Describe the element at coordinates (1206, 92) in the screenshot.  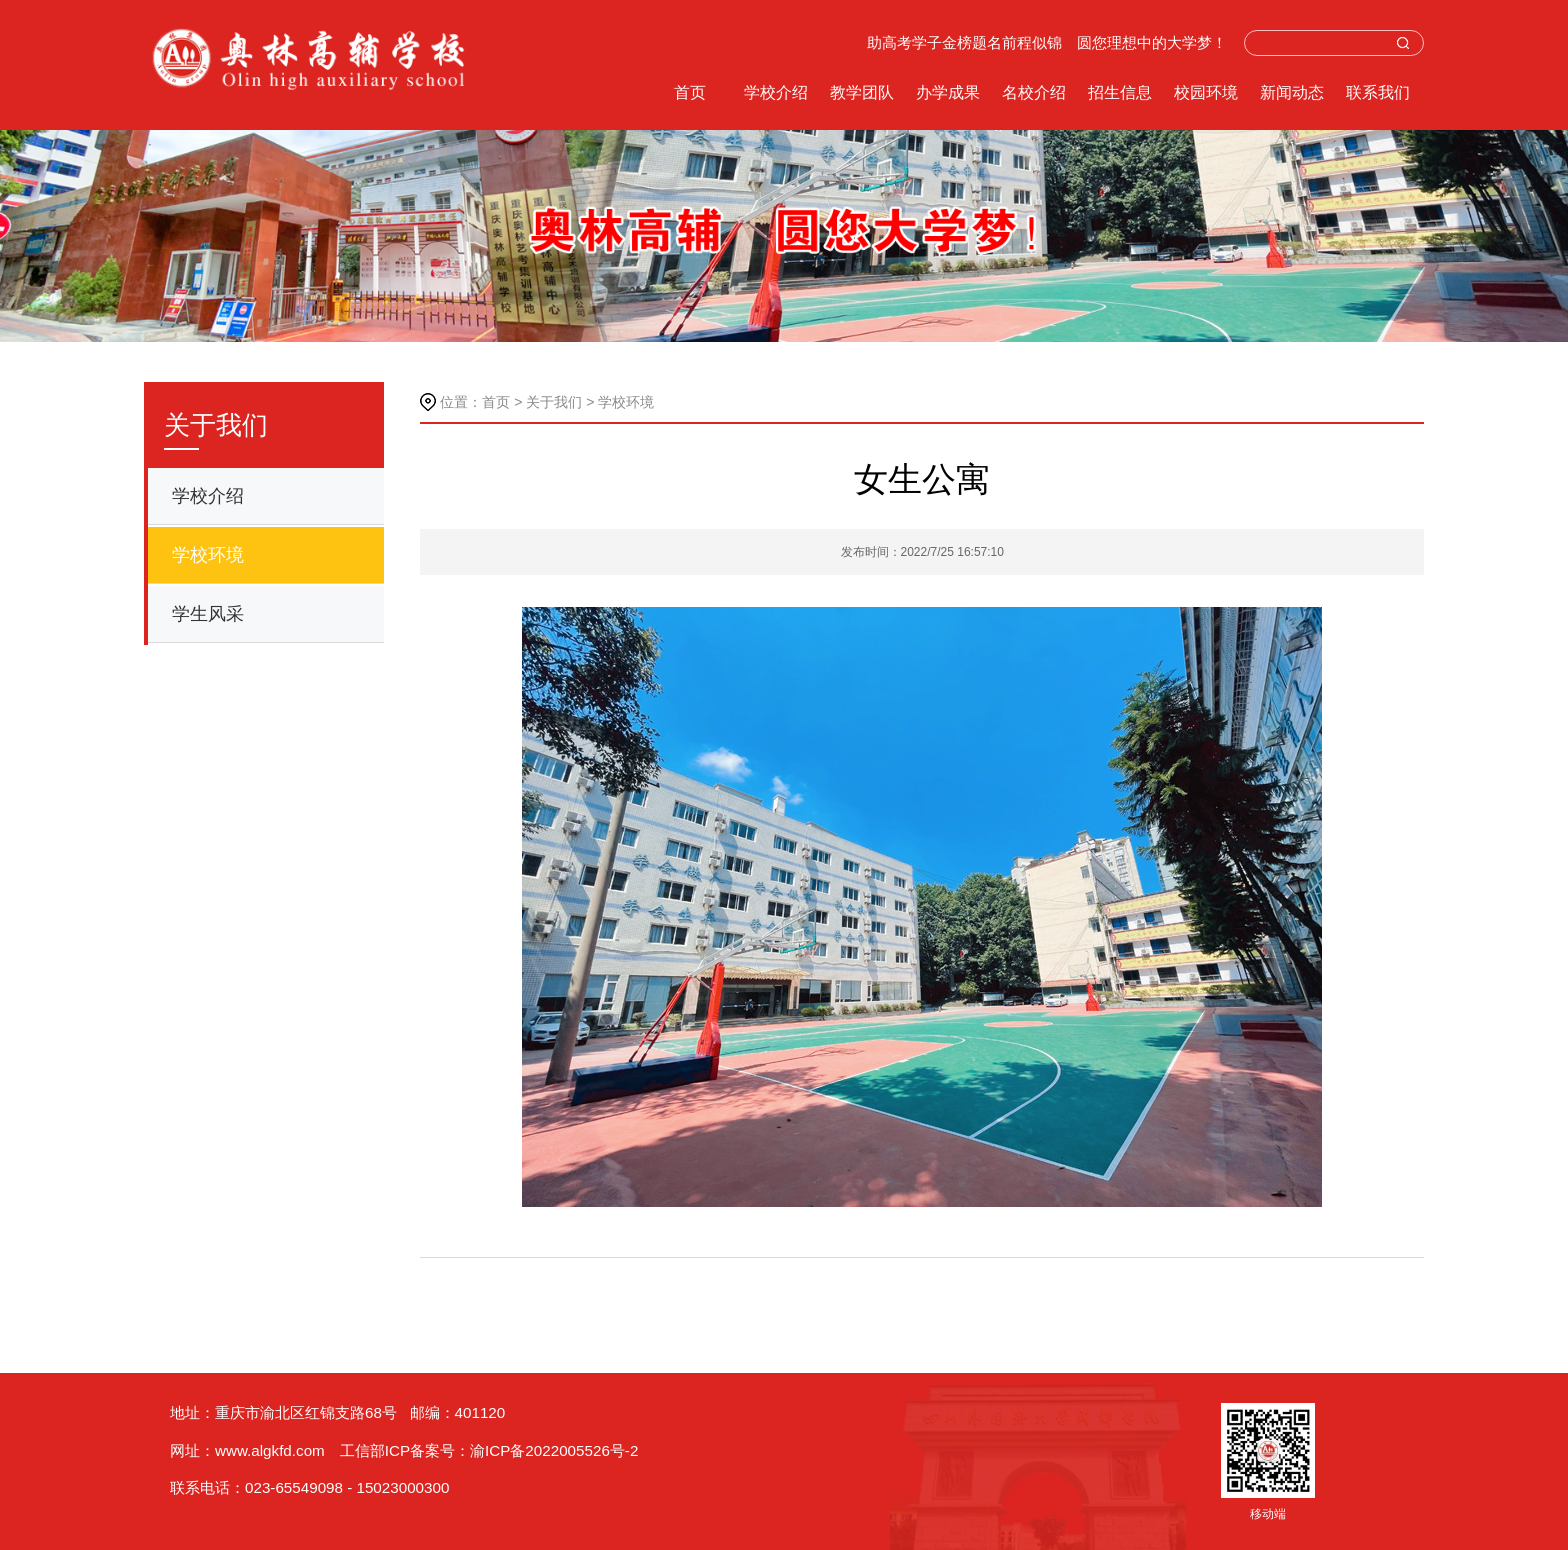
I see `校园环境` at that location.